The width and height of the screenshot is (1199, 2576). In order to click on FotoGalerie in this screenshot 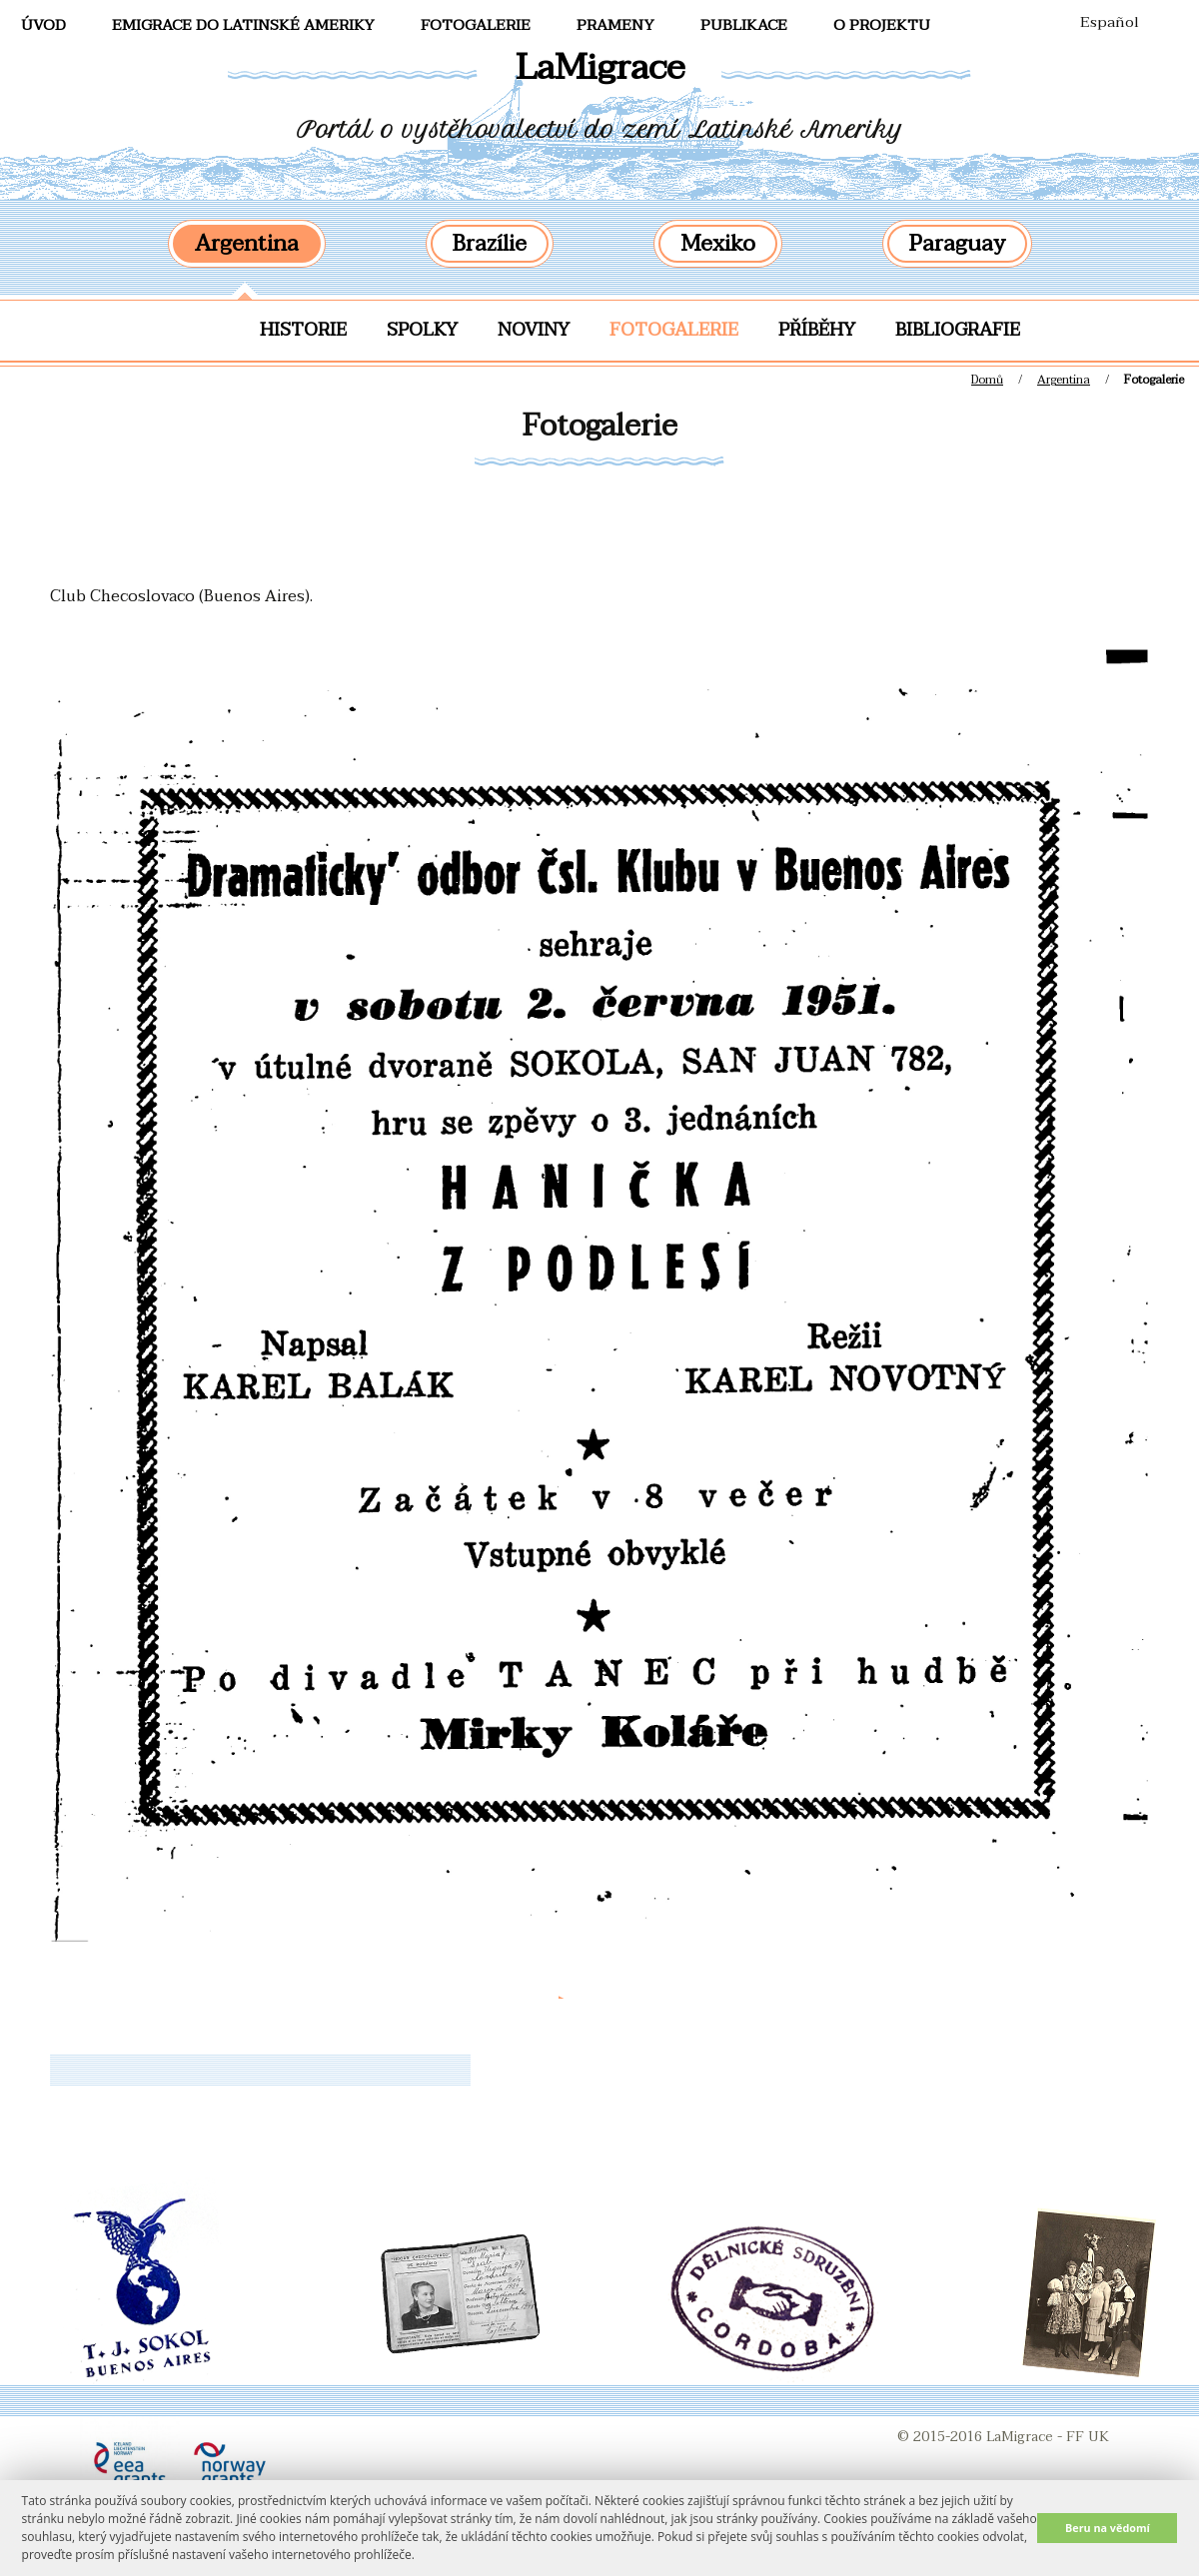, I will do `click(476, 25)`.